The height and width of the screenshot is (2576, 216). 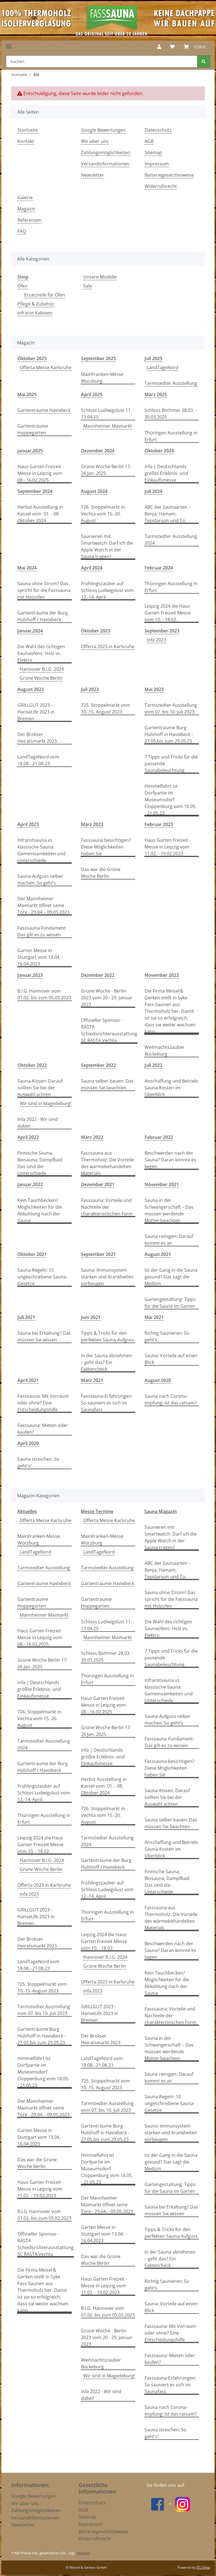 What do you see at coordinates (164, 1050) in the screenshot?
I see `Weihnachtszauber Bückeburg` at bounding box center [164, 1050].